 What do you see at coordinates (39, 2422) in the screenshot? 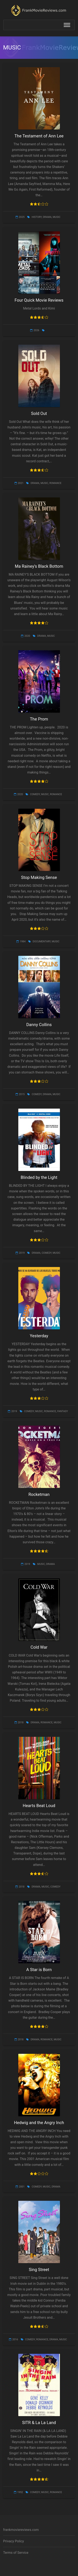
I see `SITR & La La Land` at bounding box center [39, 2422].